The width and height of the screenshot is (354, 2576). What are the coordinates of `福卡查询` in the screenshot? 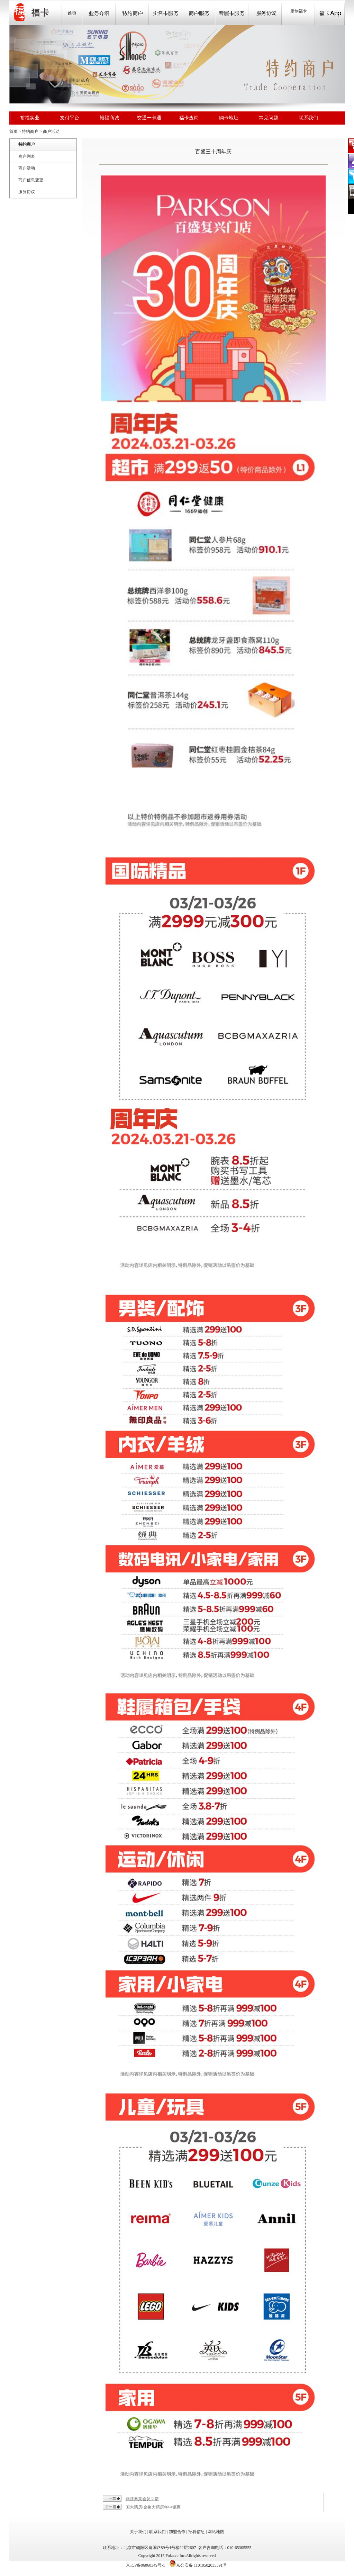 It's located at (189, 117).